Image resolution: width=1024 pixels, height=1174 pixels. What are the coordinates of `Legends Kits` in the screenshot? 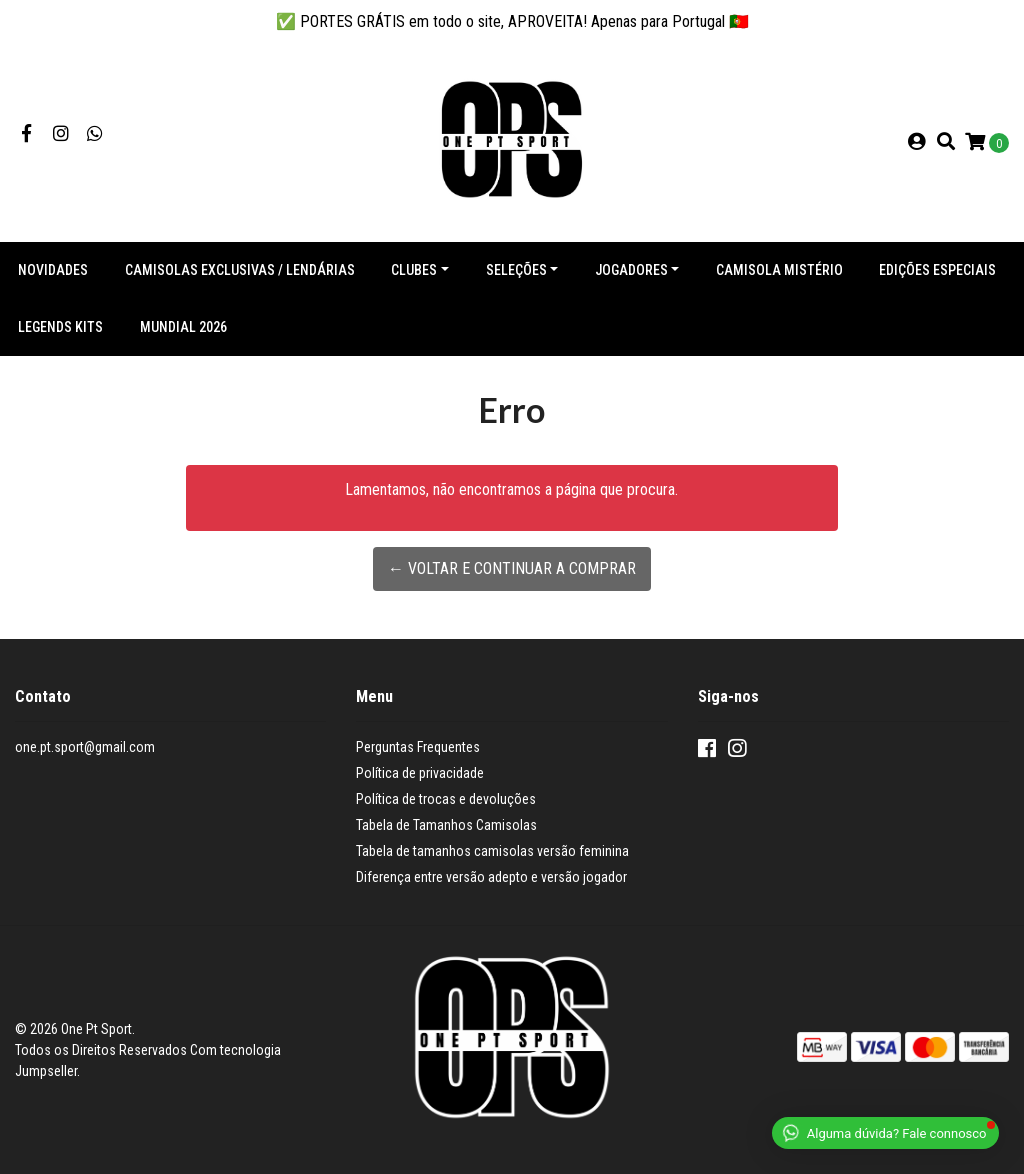 It's located at (60, 327).